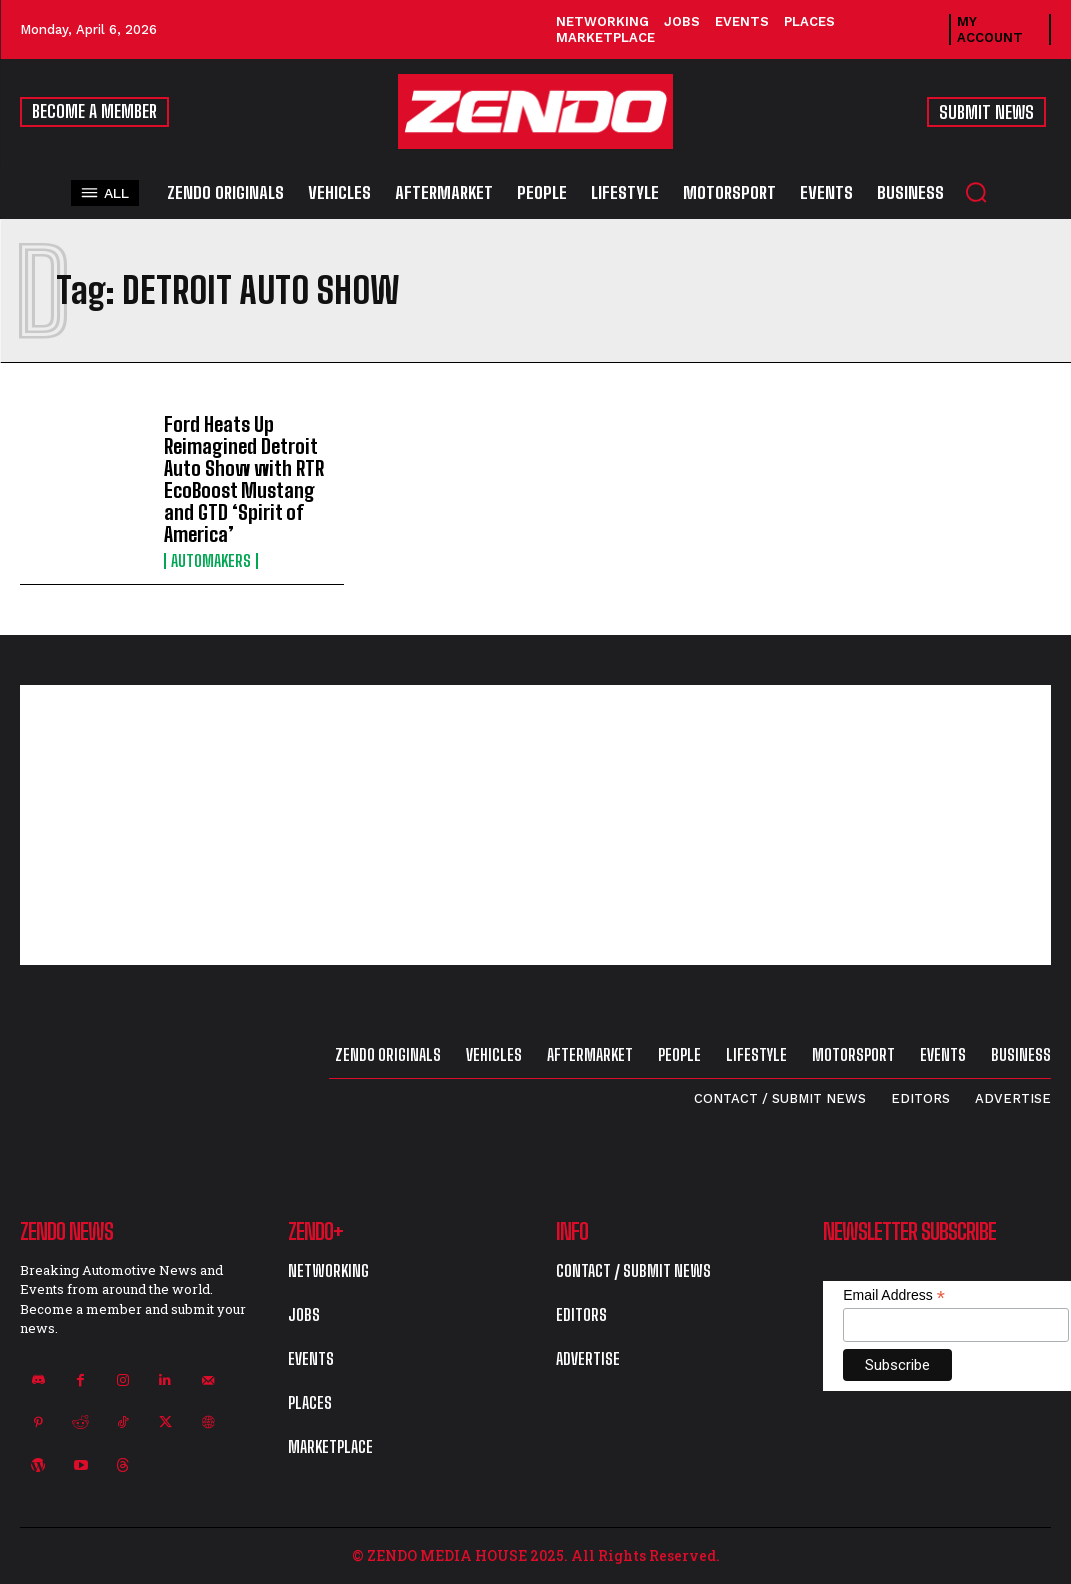 The image size is (1071, 1584). I want to click on Automakers, so click(211, 561).